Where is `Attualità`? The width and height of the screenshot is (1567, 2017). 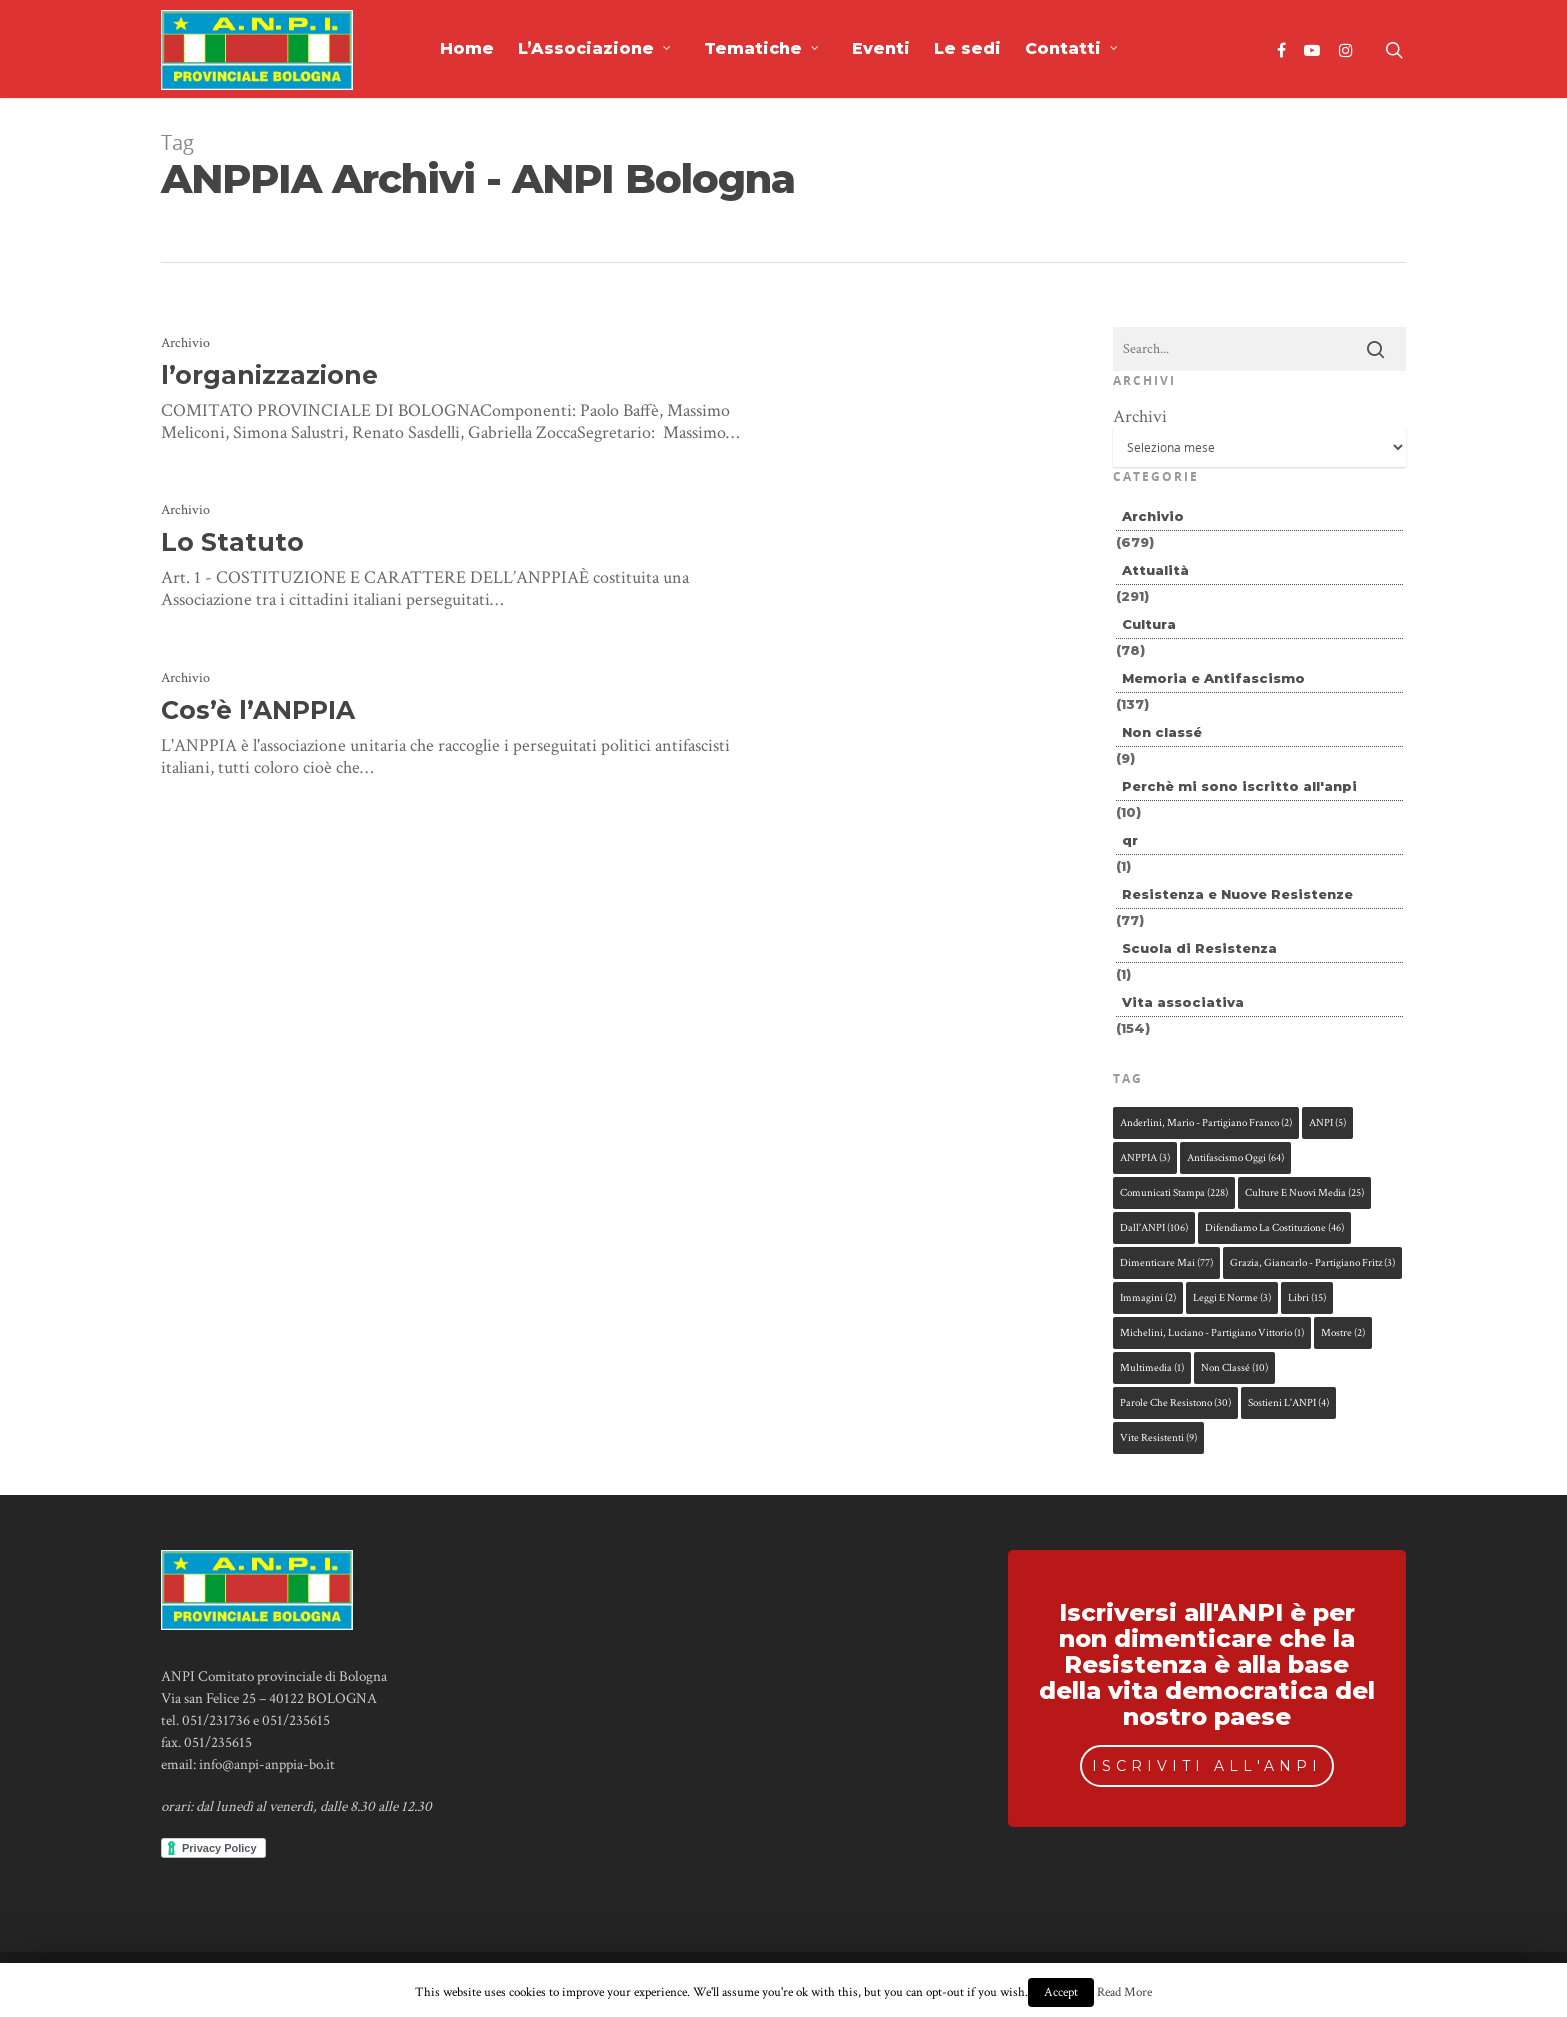
Attualità is located at coordinates (1155, 570).